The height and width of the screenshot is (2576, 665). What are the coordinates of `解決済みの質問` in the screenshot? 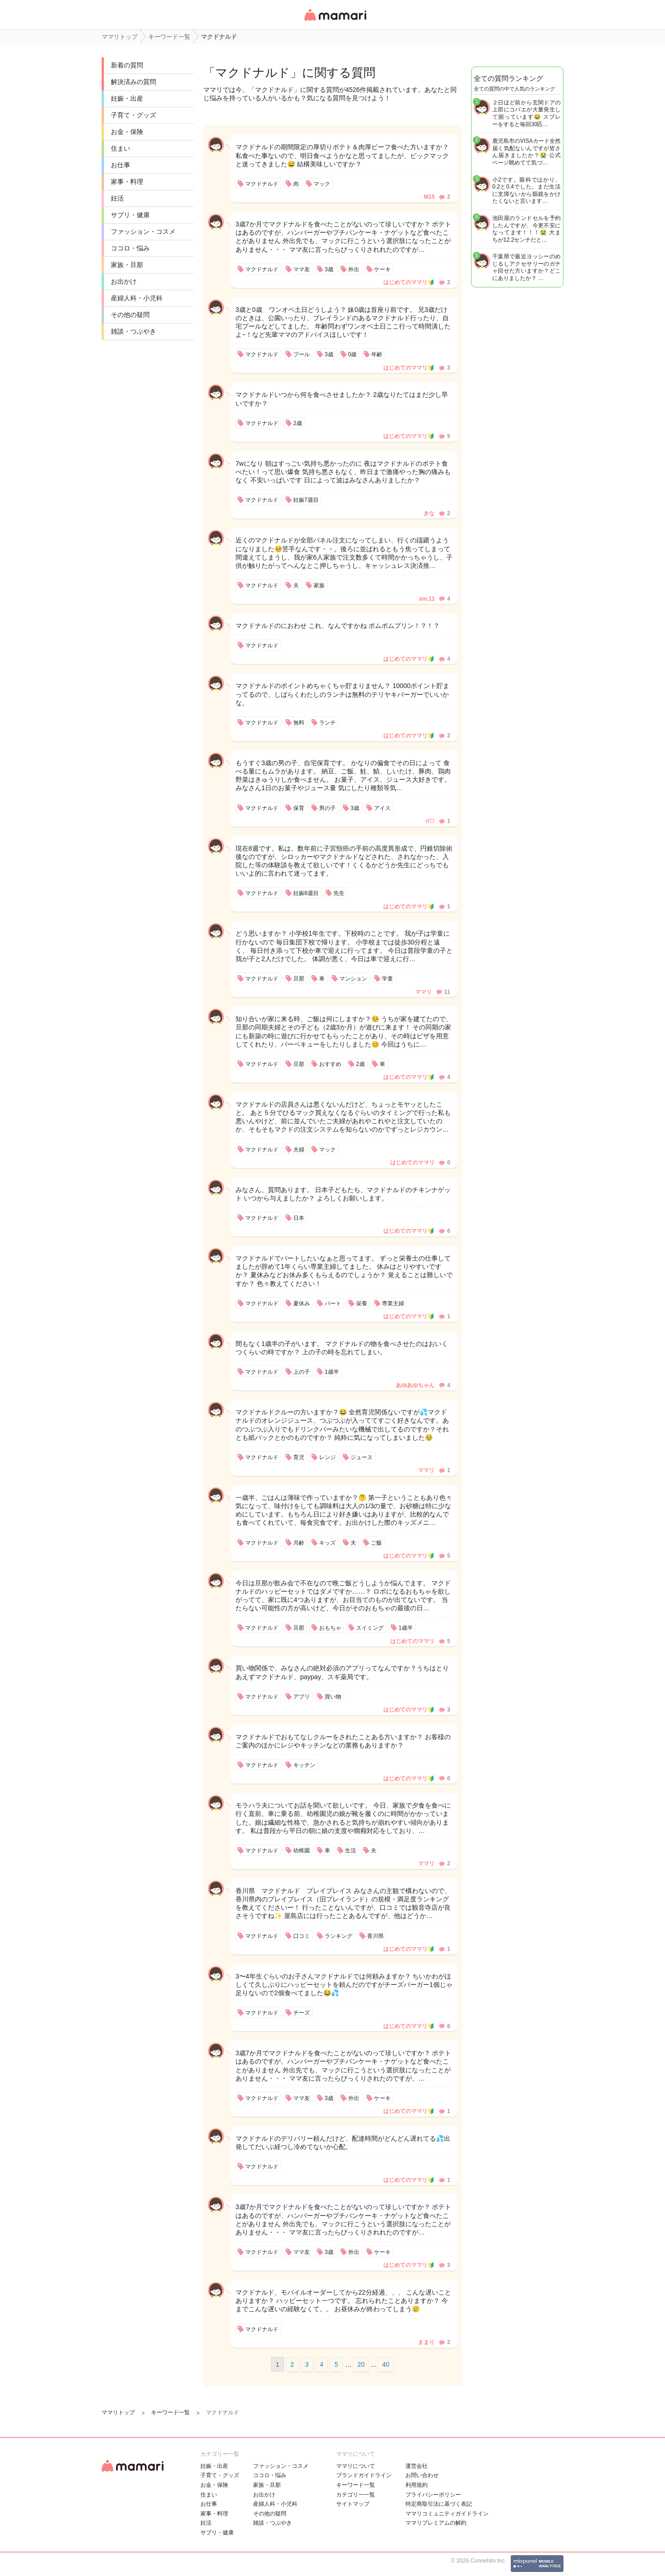 It's located at (133, 81).